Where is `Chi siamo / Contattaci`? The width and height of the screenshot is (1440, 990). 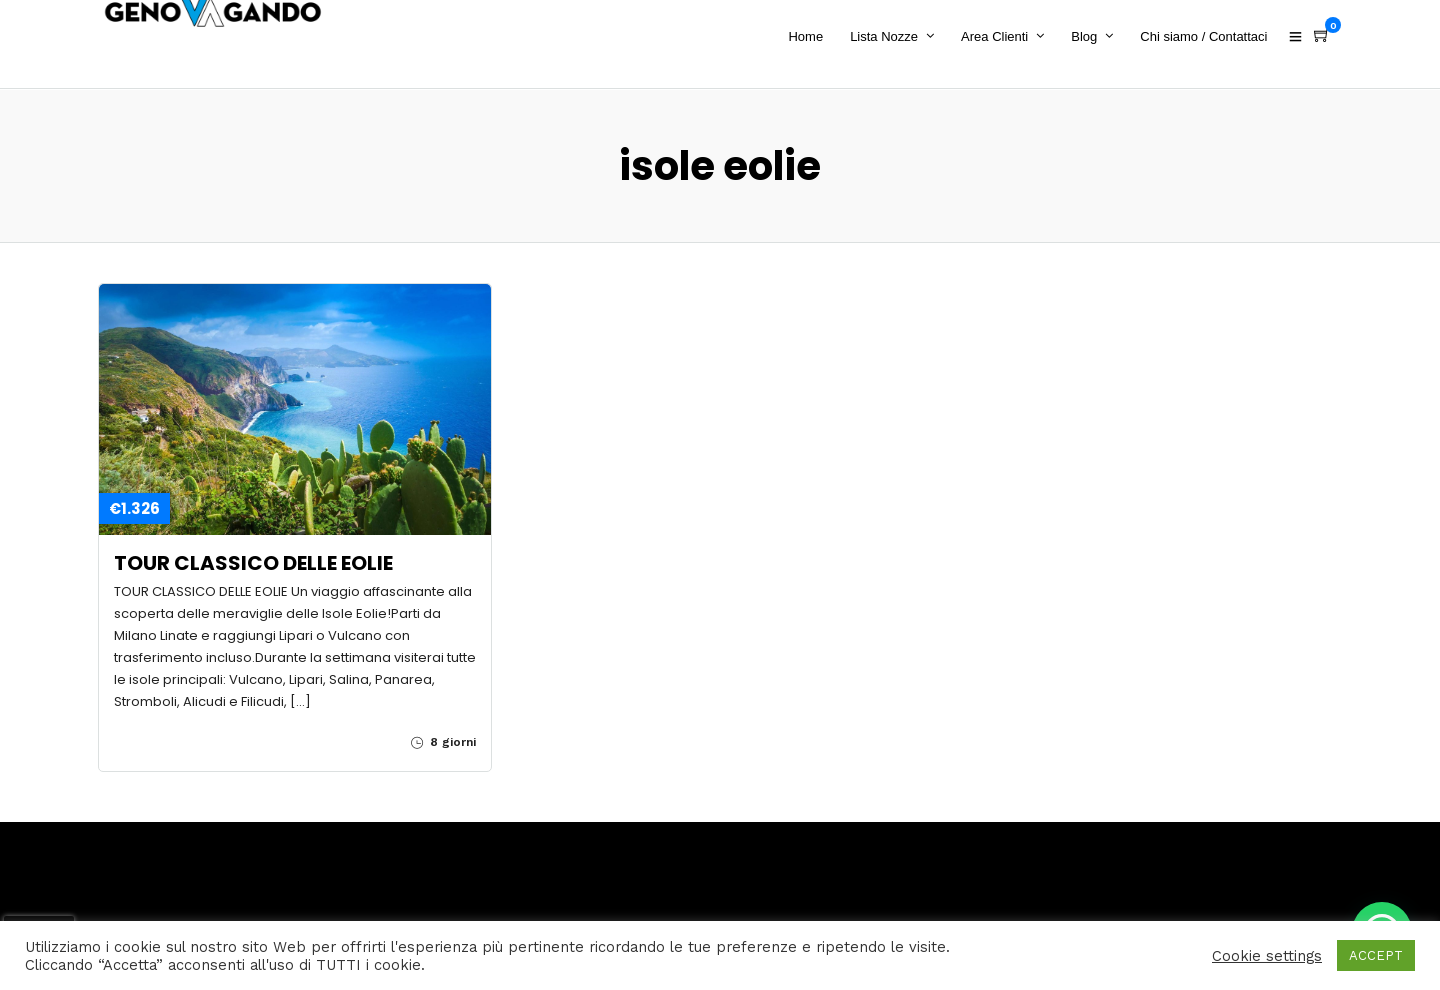 Chi siamo / Contattaci is located at coordinates (1208, 36).